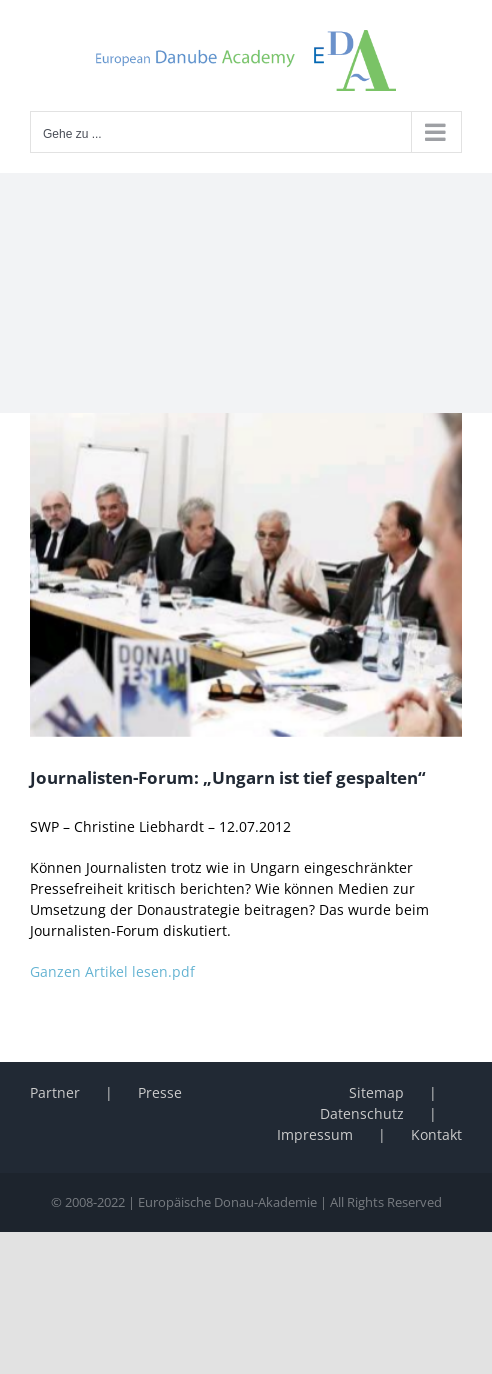 The image size is (492, 1374). I want to click on Impressum, so click(315, 1134).